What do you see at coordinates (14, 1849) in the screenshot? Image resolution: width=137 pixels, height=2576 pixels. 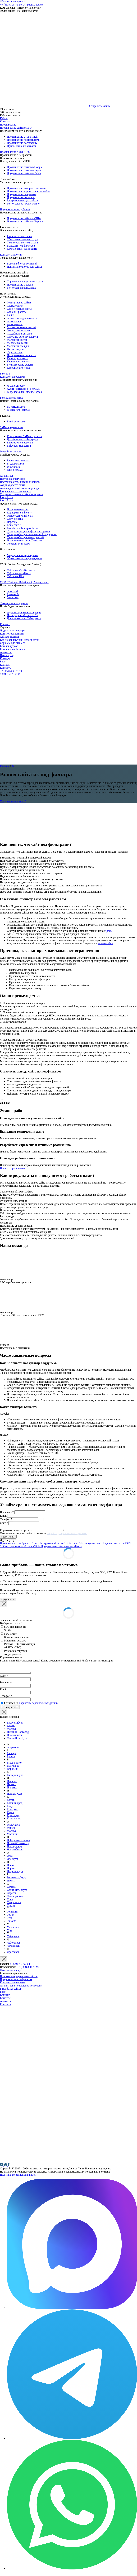 I see `Новокузнецк` at bounding box center [14, 1849].